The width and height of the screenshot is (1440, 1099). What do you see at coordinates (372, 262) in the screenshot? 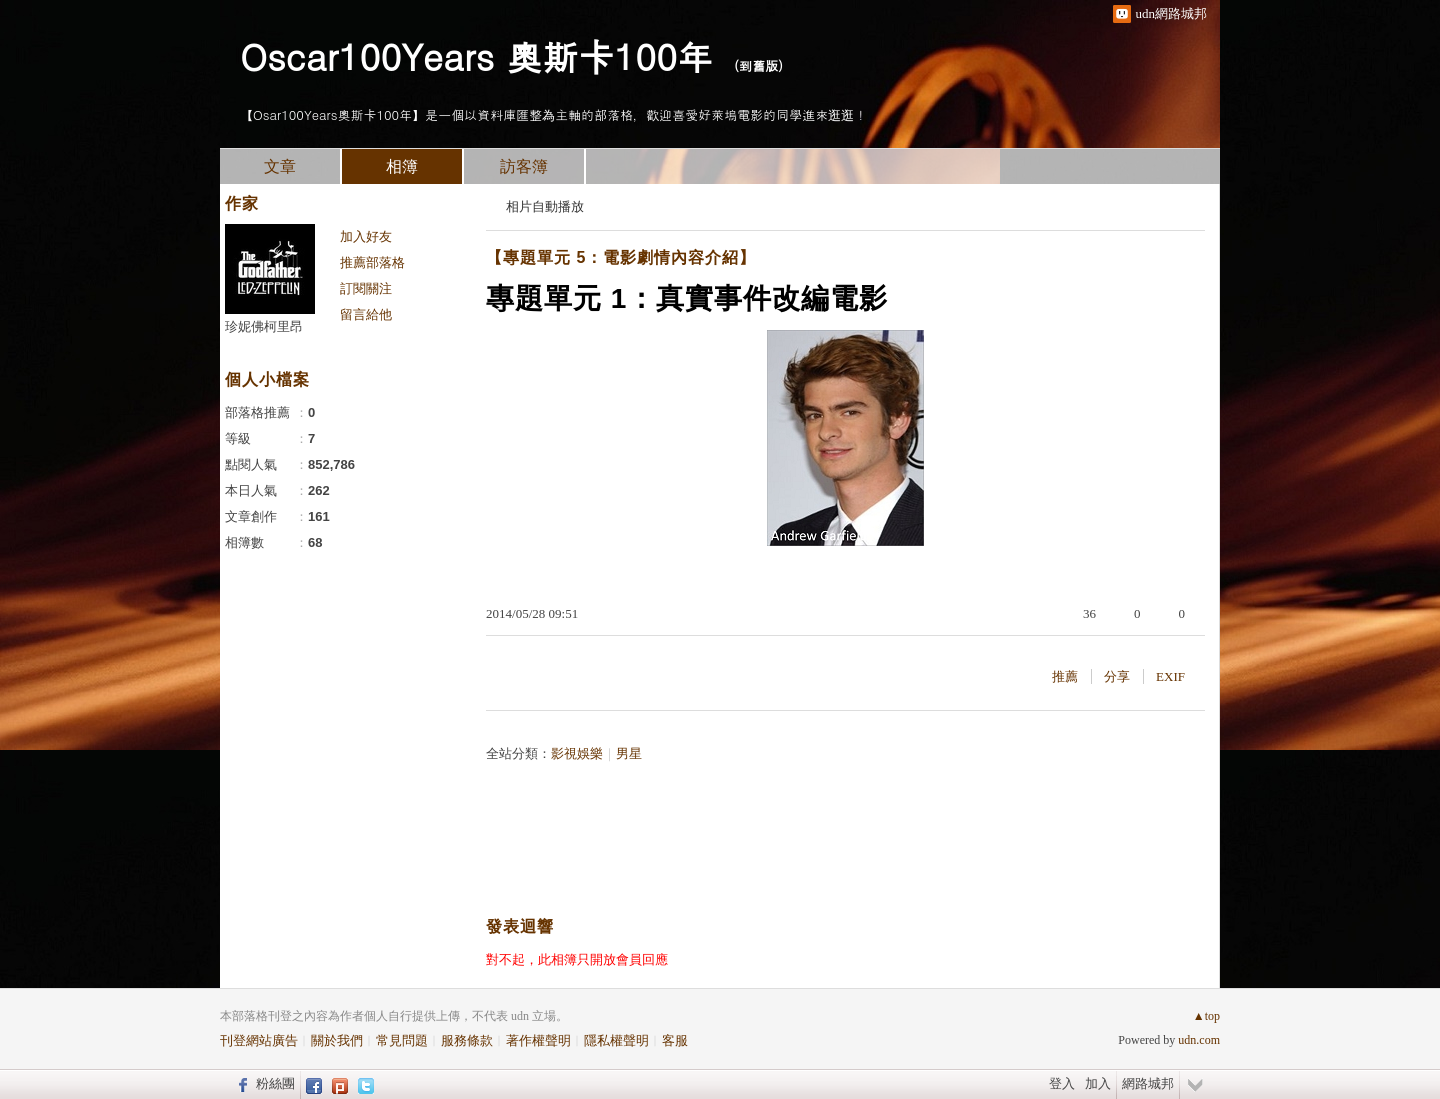
I see `推薦部落格` at bounding box center [372, 262].